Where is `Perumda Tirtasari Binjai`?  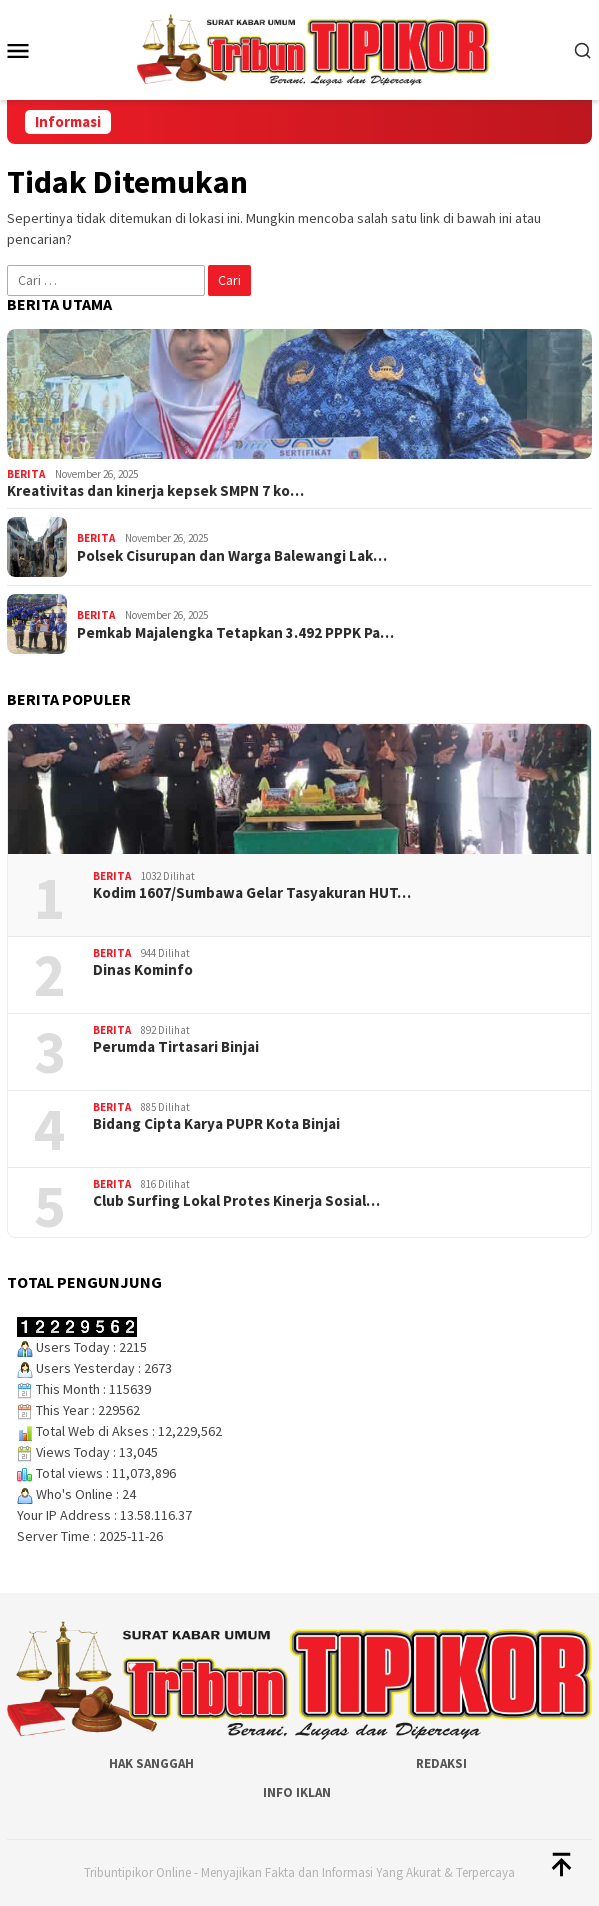
Perumda Tirtasari Binjai is located at coordinates (176, 1047).